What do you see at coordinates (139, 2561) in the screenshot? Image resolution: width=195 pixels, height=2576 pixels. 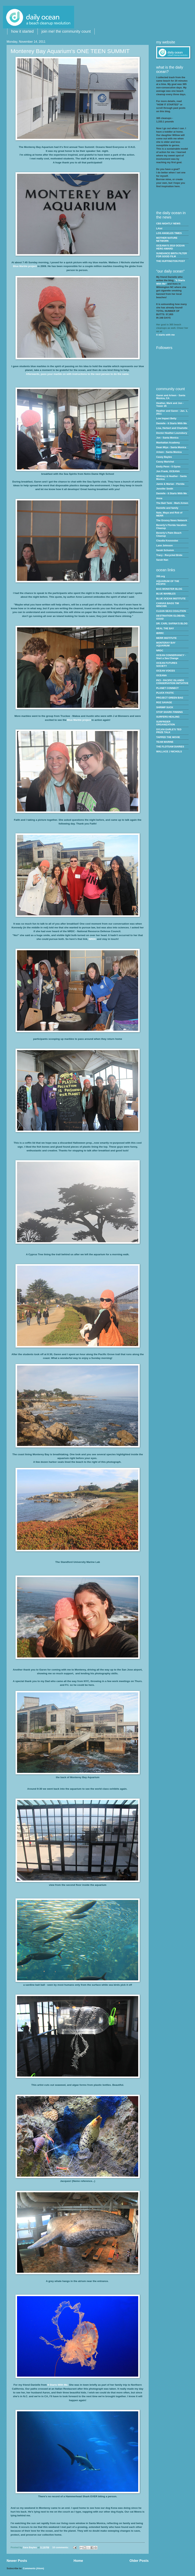 I see `Older Posts` at bounding box center [139, 2561].